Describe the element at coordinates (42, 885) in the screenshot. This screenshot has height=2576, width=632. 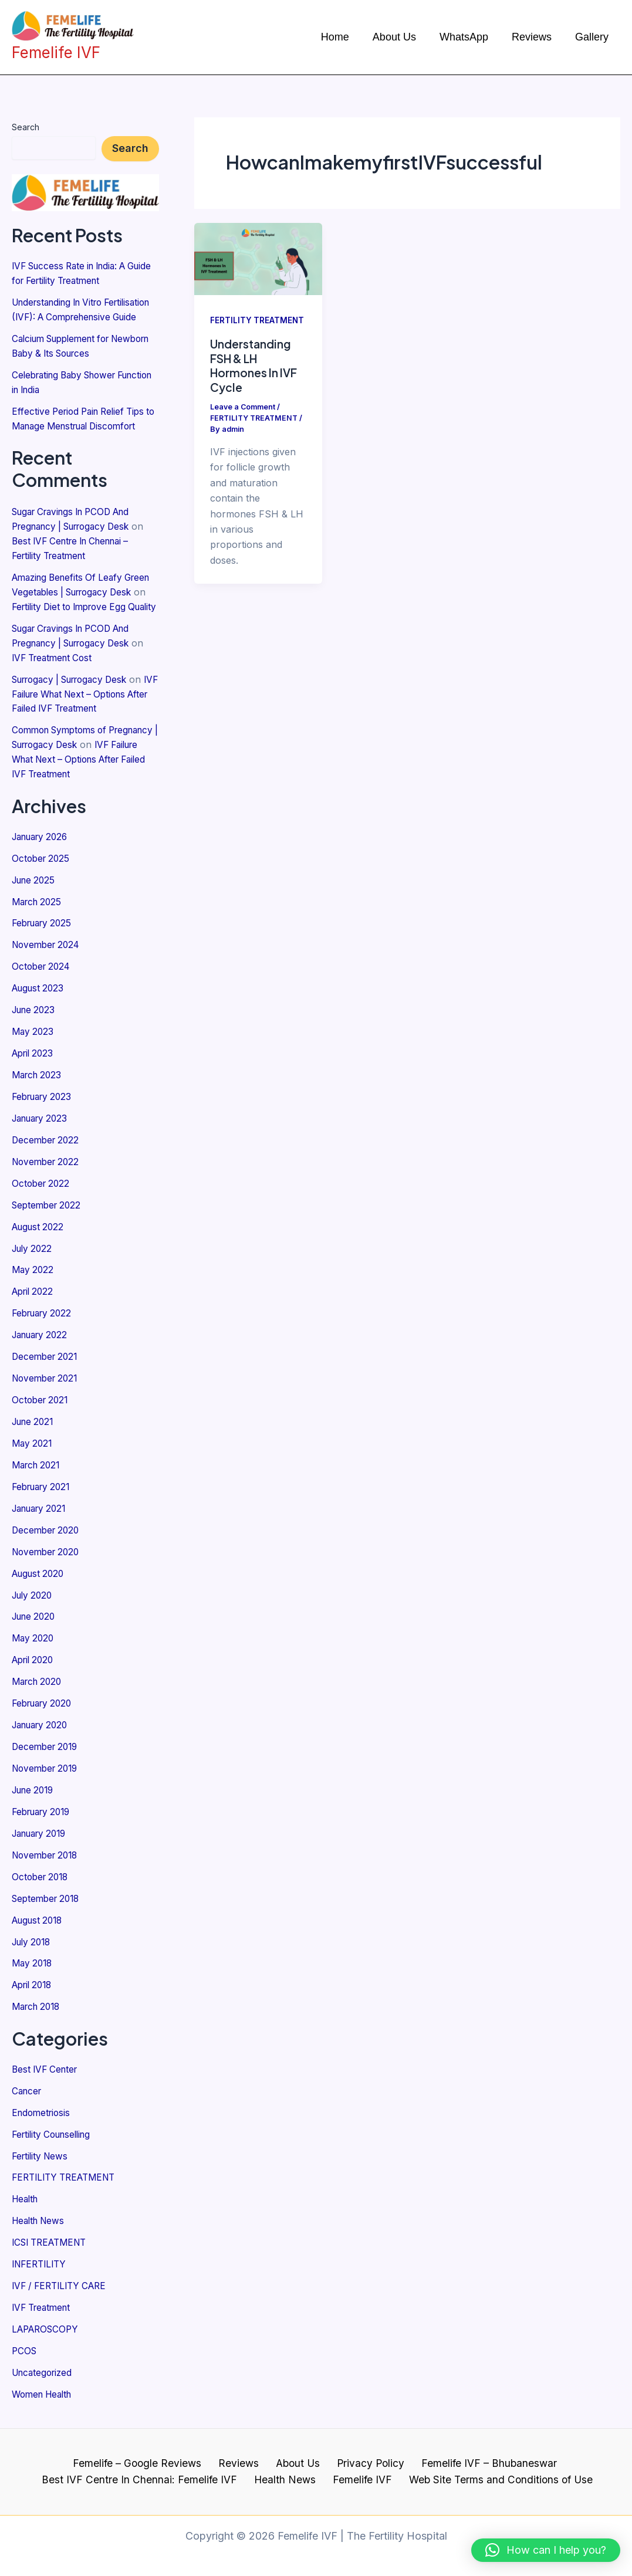
I see `October 2025` at that location.